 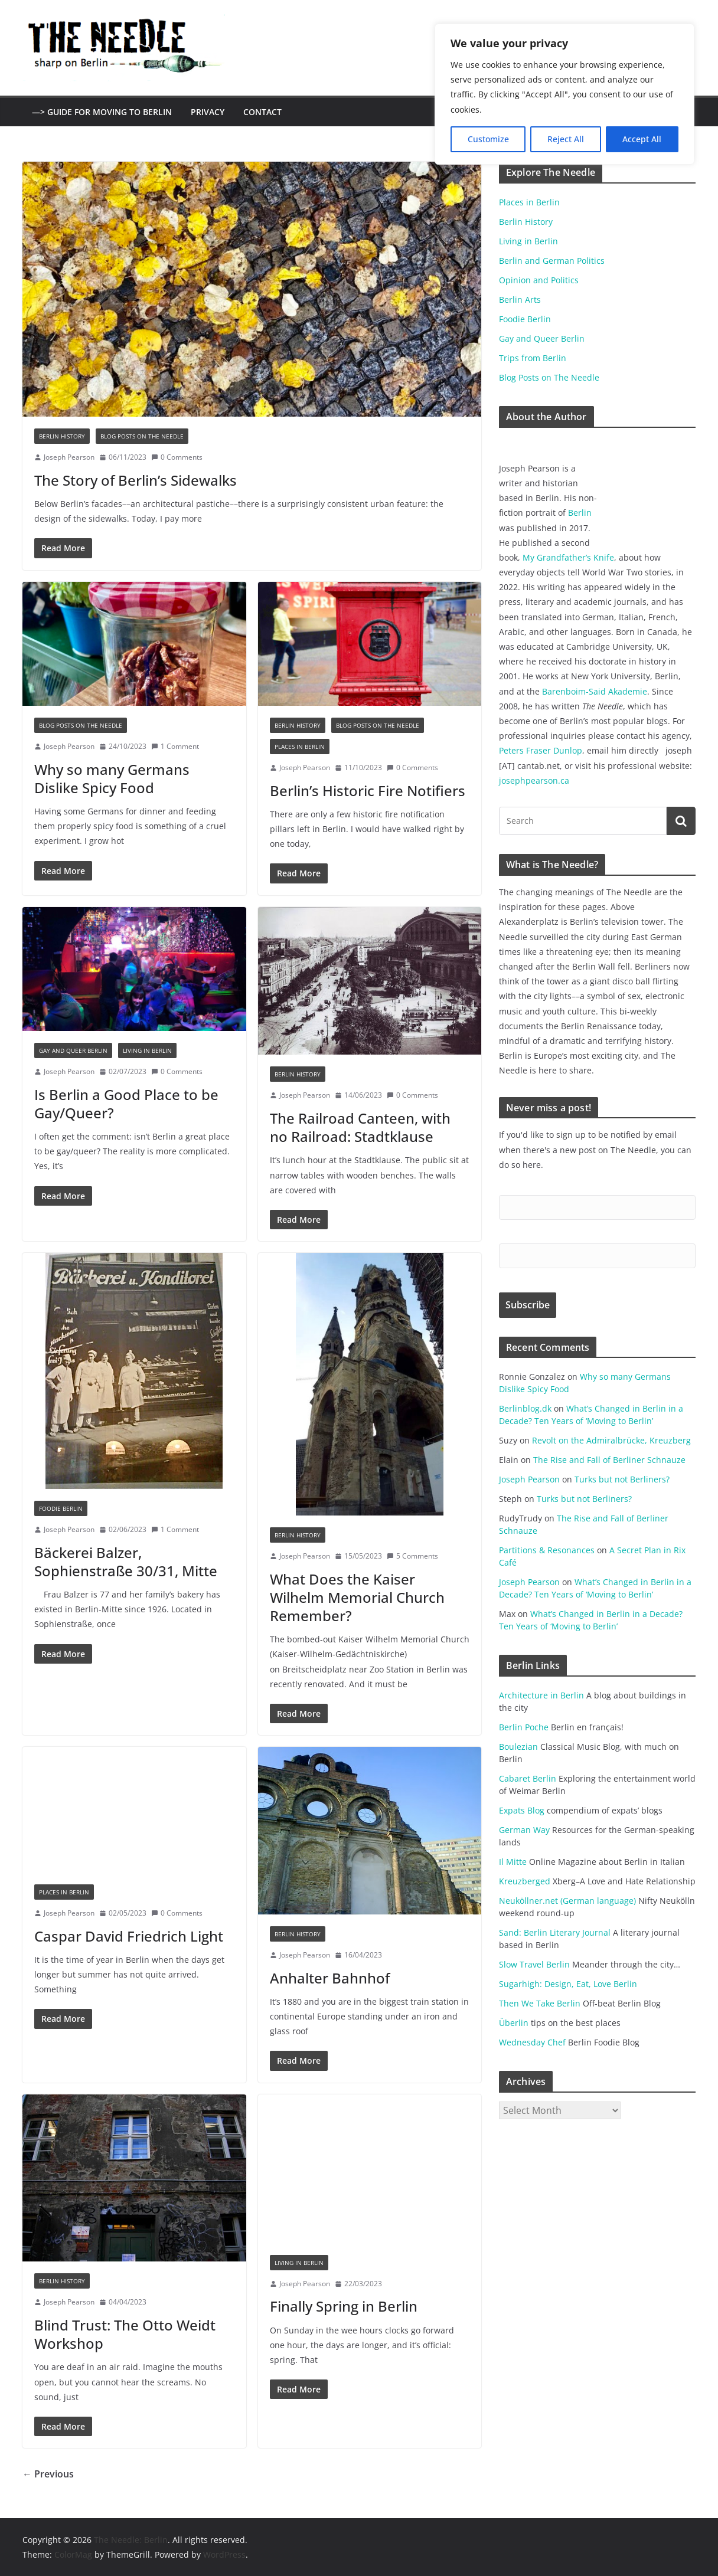 I want to click on Expats Blog, so click(x=521, y=1810).